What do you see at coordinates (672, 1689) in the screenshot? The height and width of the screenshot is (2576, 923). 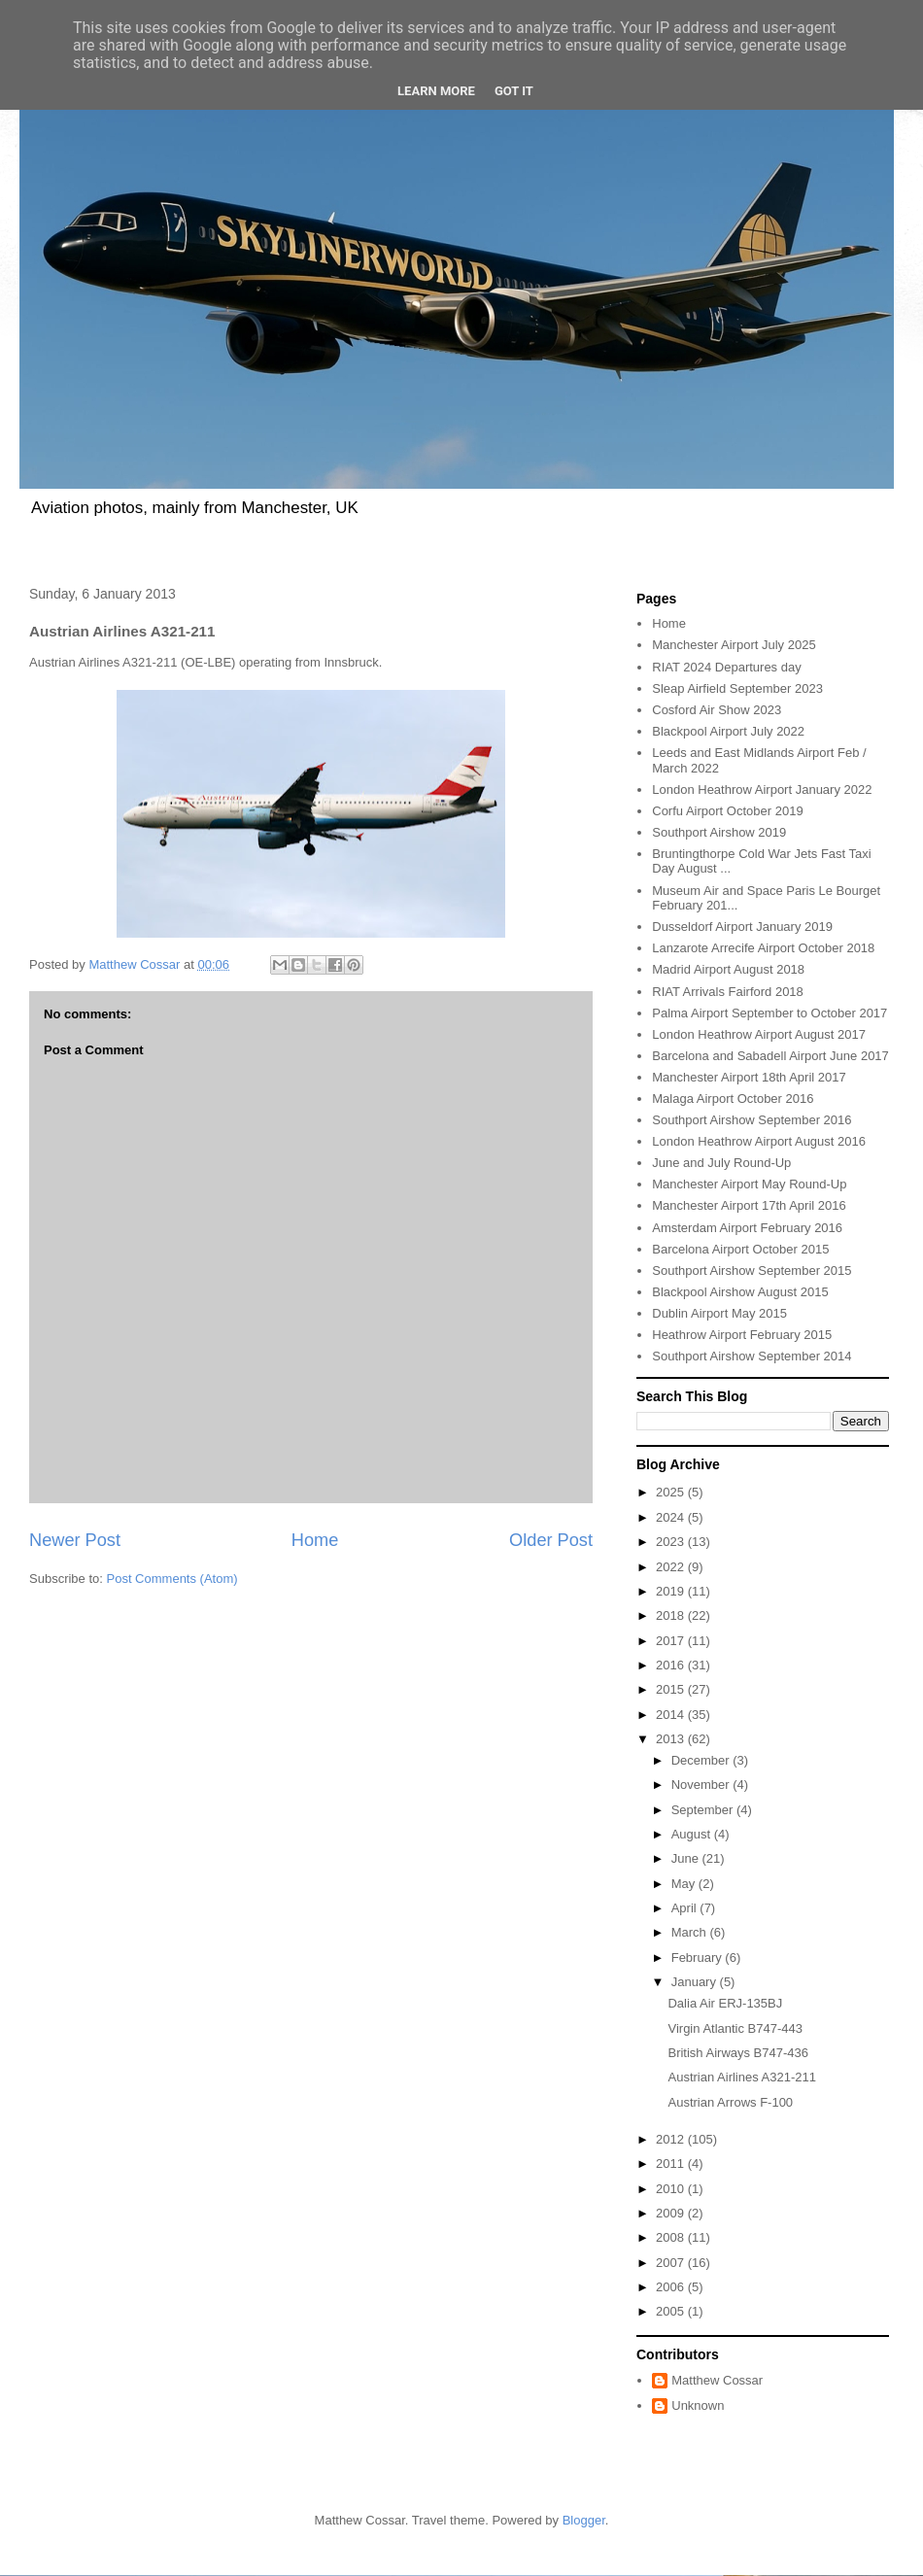 I see `2015` at bounding box center [672, 1689].